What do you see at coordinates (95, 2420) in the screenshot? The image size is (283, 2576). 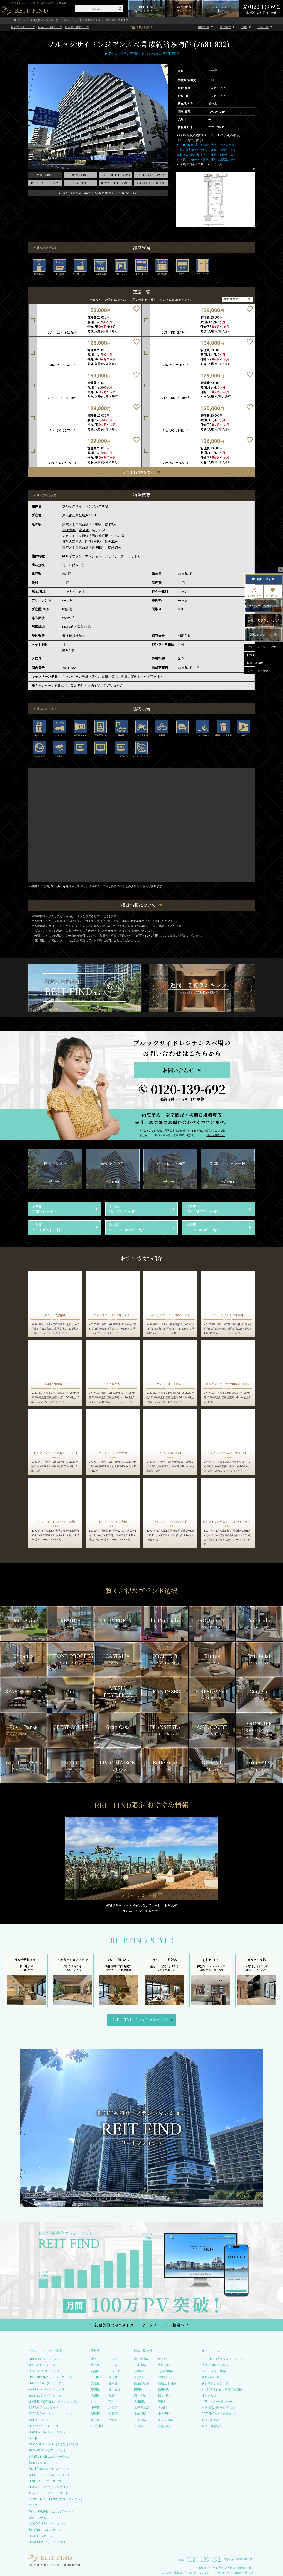 I see `足立区` at bounding box center [95, 2420].